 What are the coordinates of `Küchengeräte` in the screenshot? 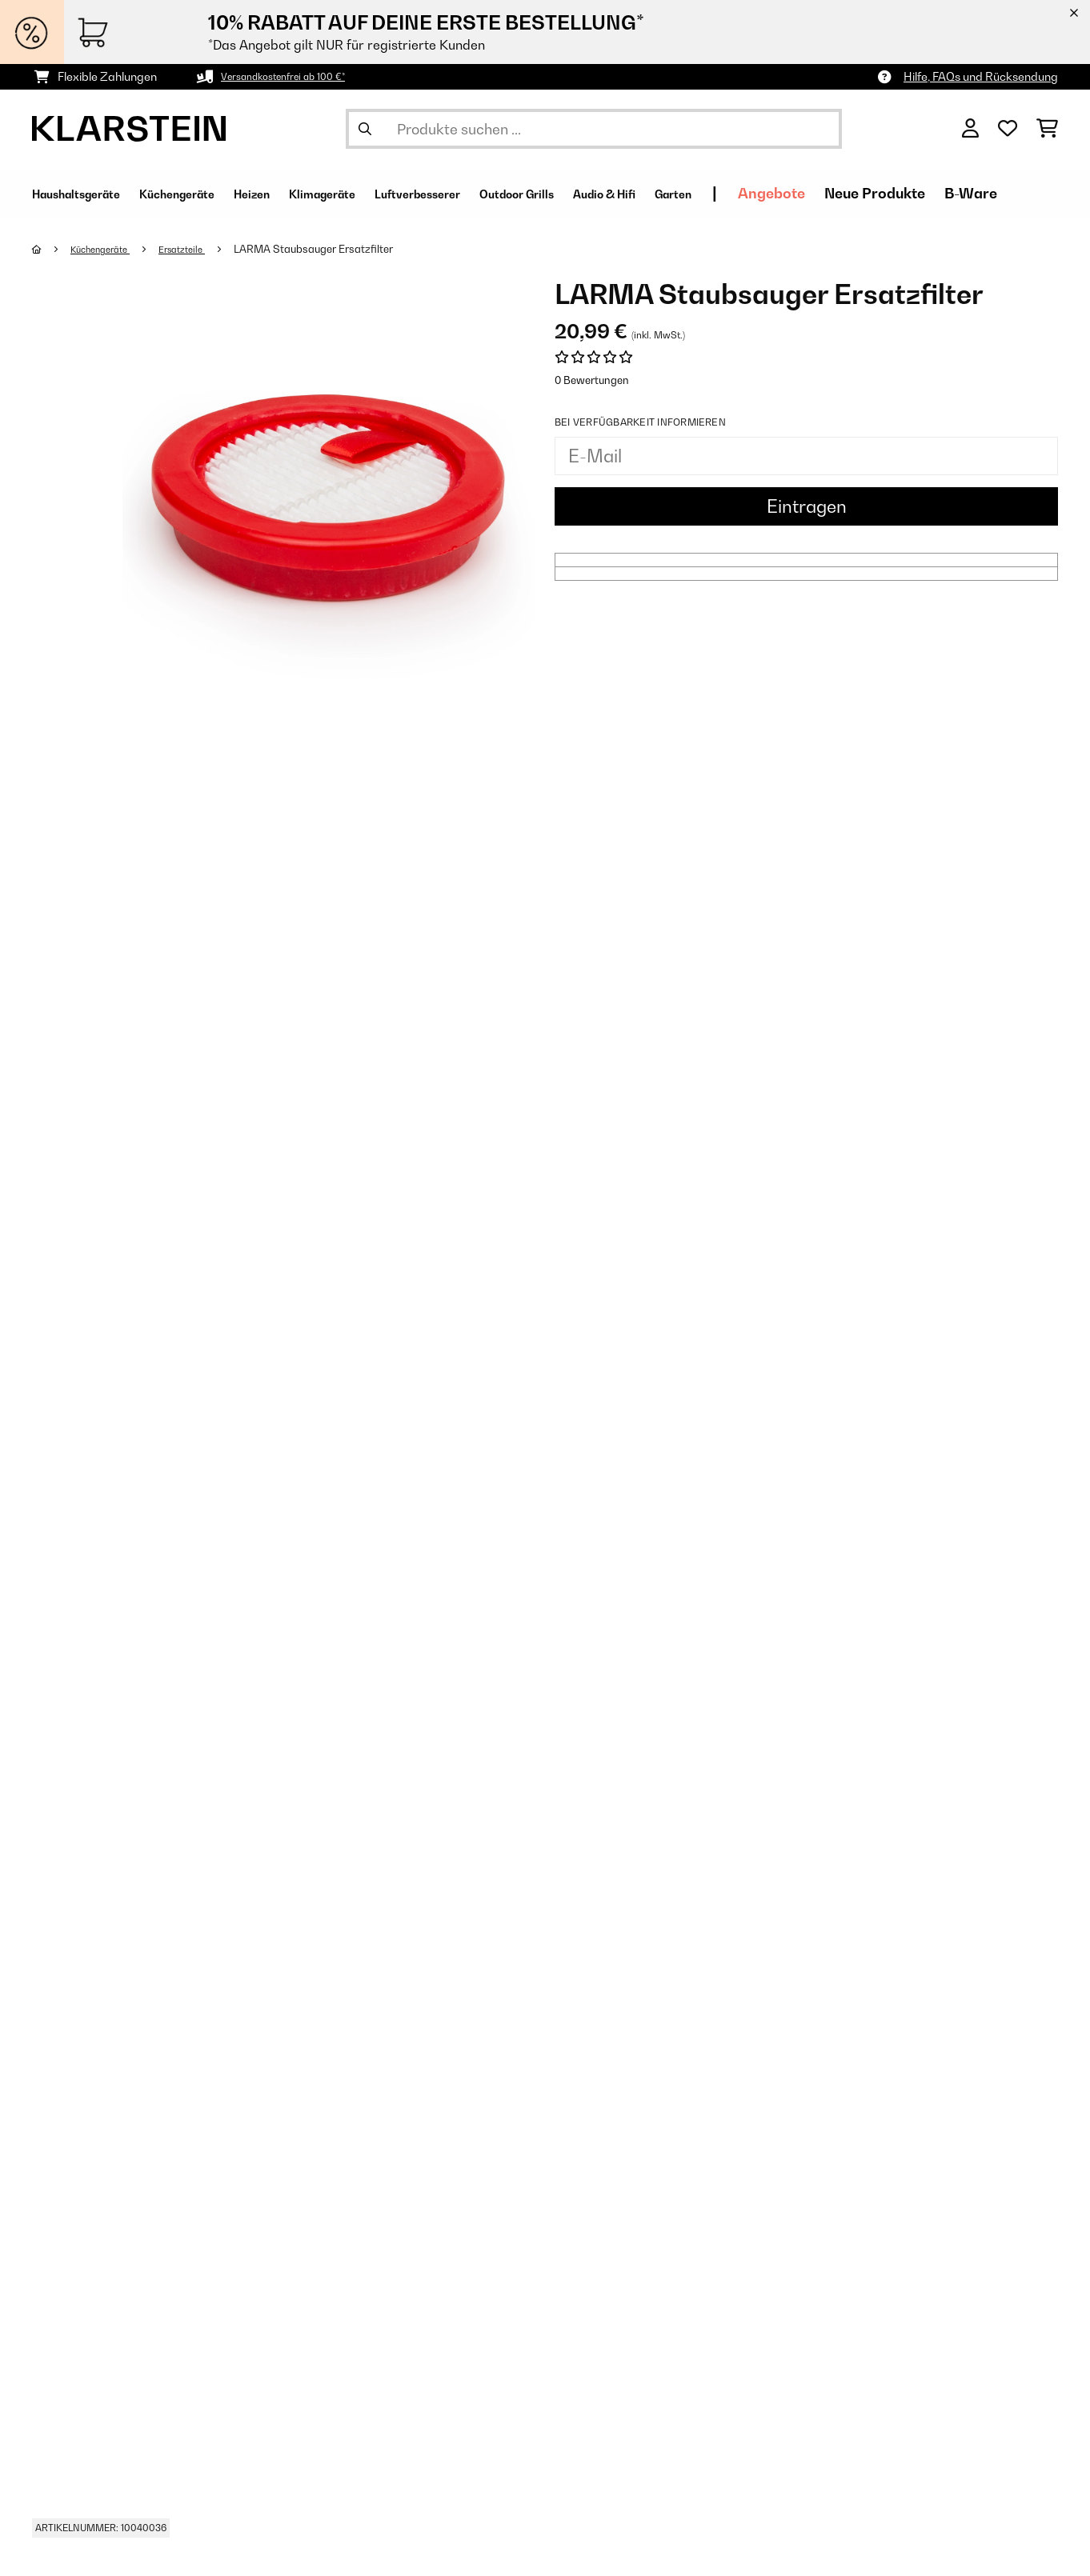 It's located at (108, 248).